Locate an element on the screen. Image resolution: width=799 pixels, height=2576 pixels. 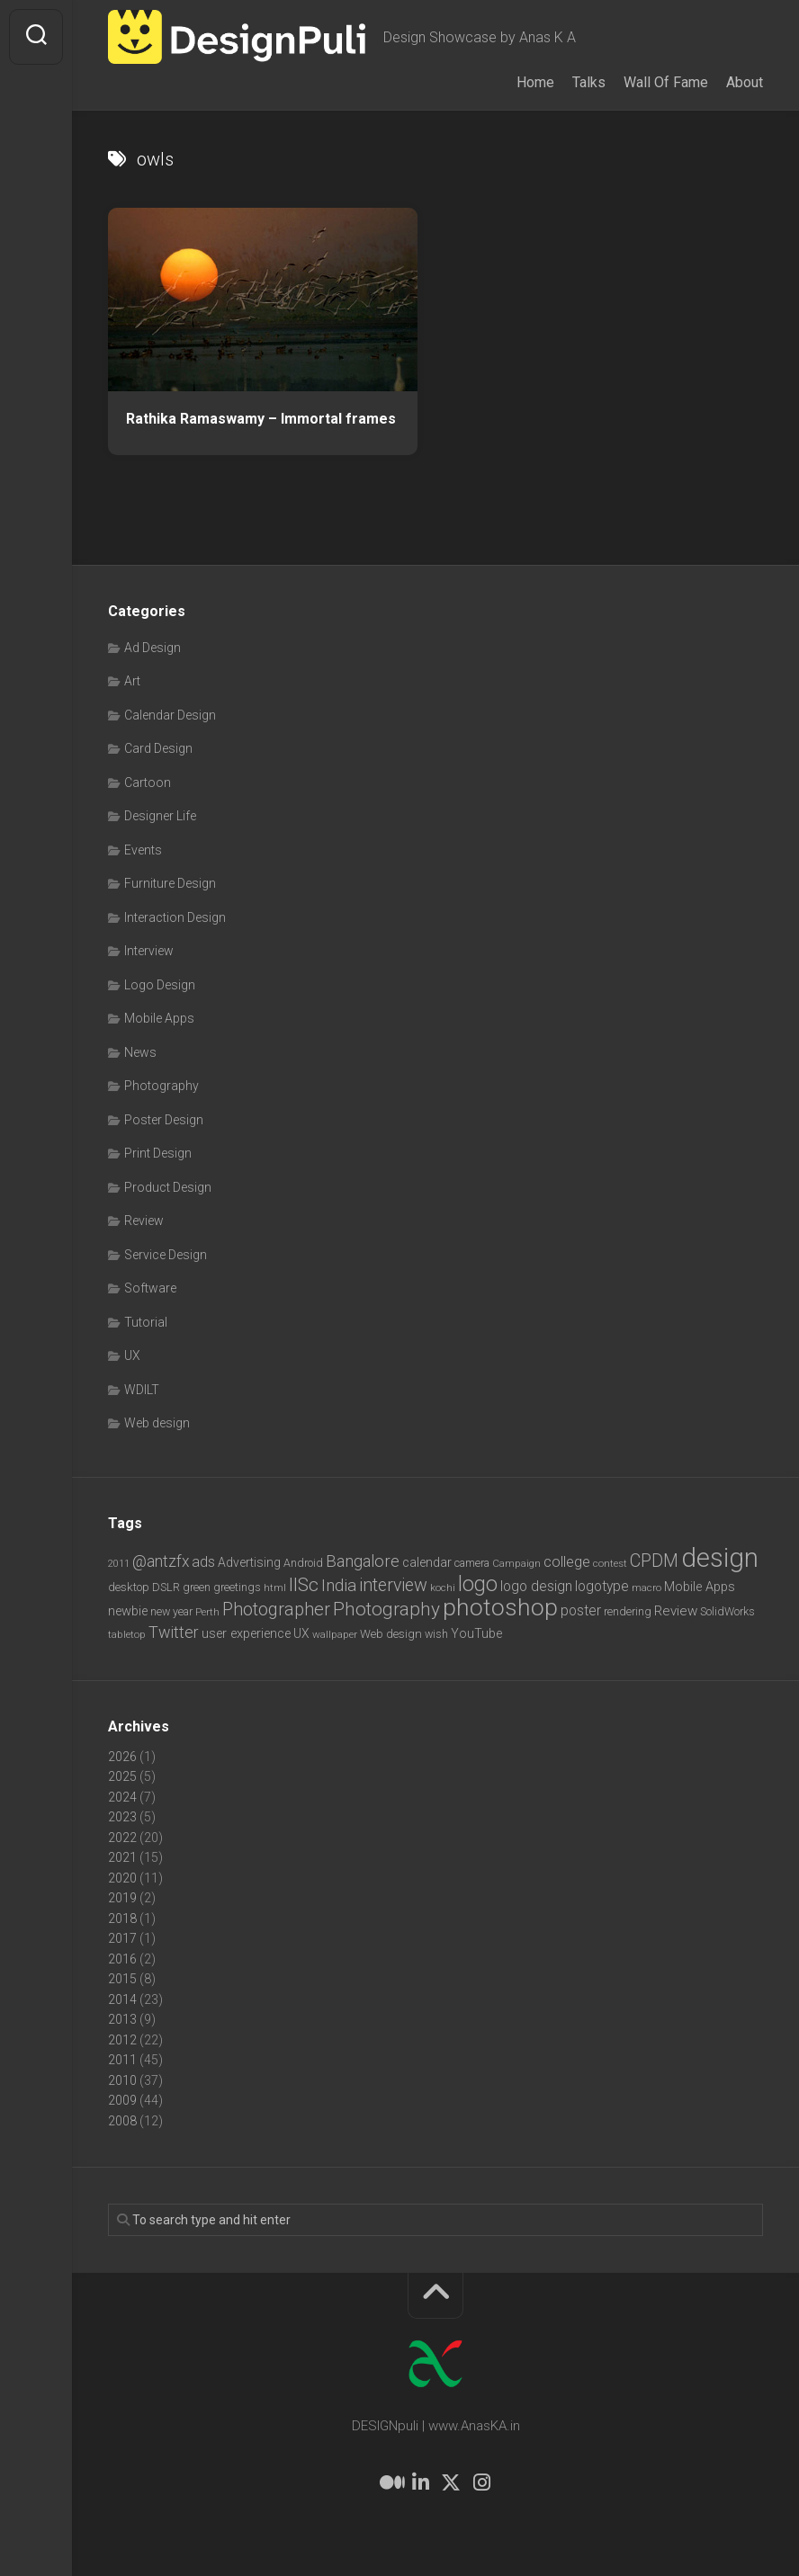
Product Design is located at coordinates (167, 1187).